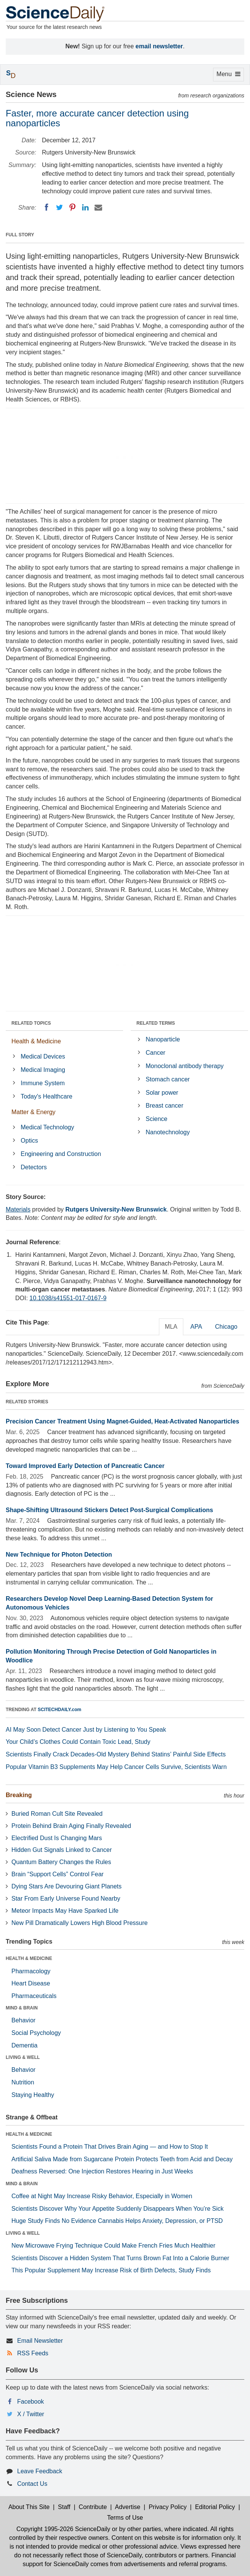  Describe the element at coordinates (66, 1886) in the screenshot. I see `Dying Stars Are Devouring Giant Planets` at that location.